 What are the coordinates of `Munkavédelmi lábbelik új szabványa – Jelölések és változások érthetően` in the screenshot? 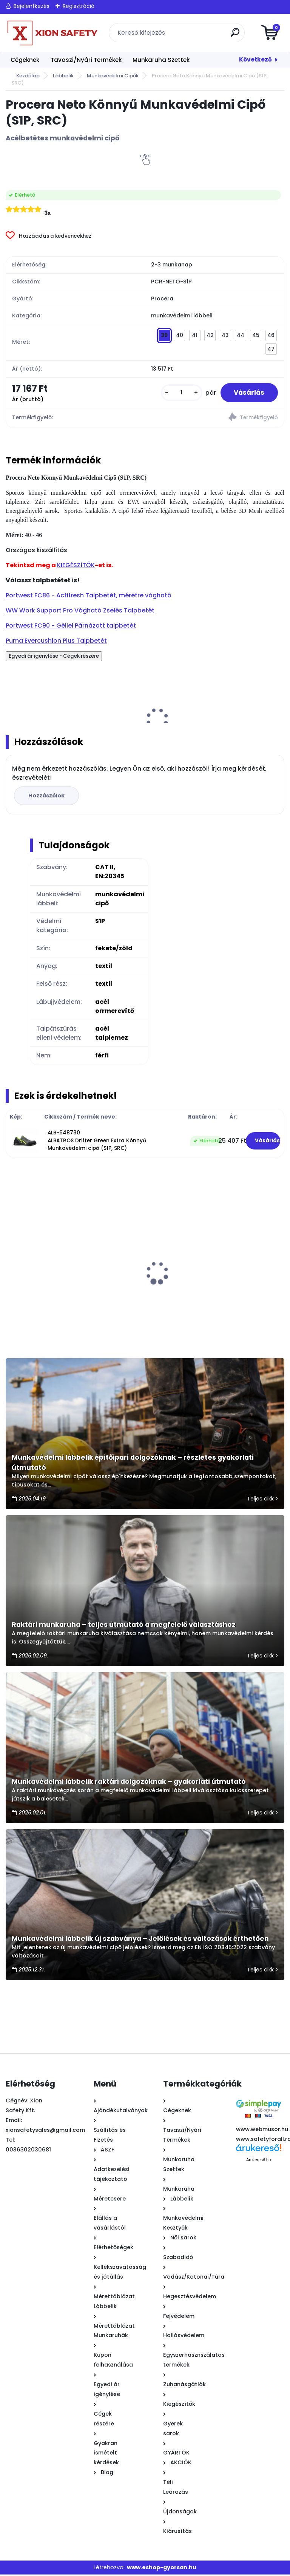 It's located at (140, 1940).